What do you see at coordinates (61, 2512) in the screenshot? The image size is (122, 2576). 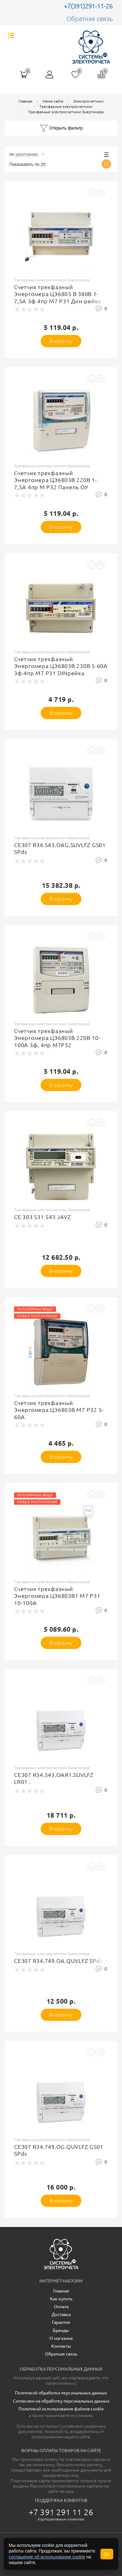 I see `+7 391 291 11 26` at bounding box center [61, 2512].